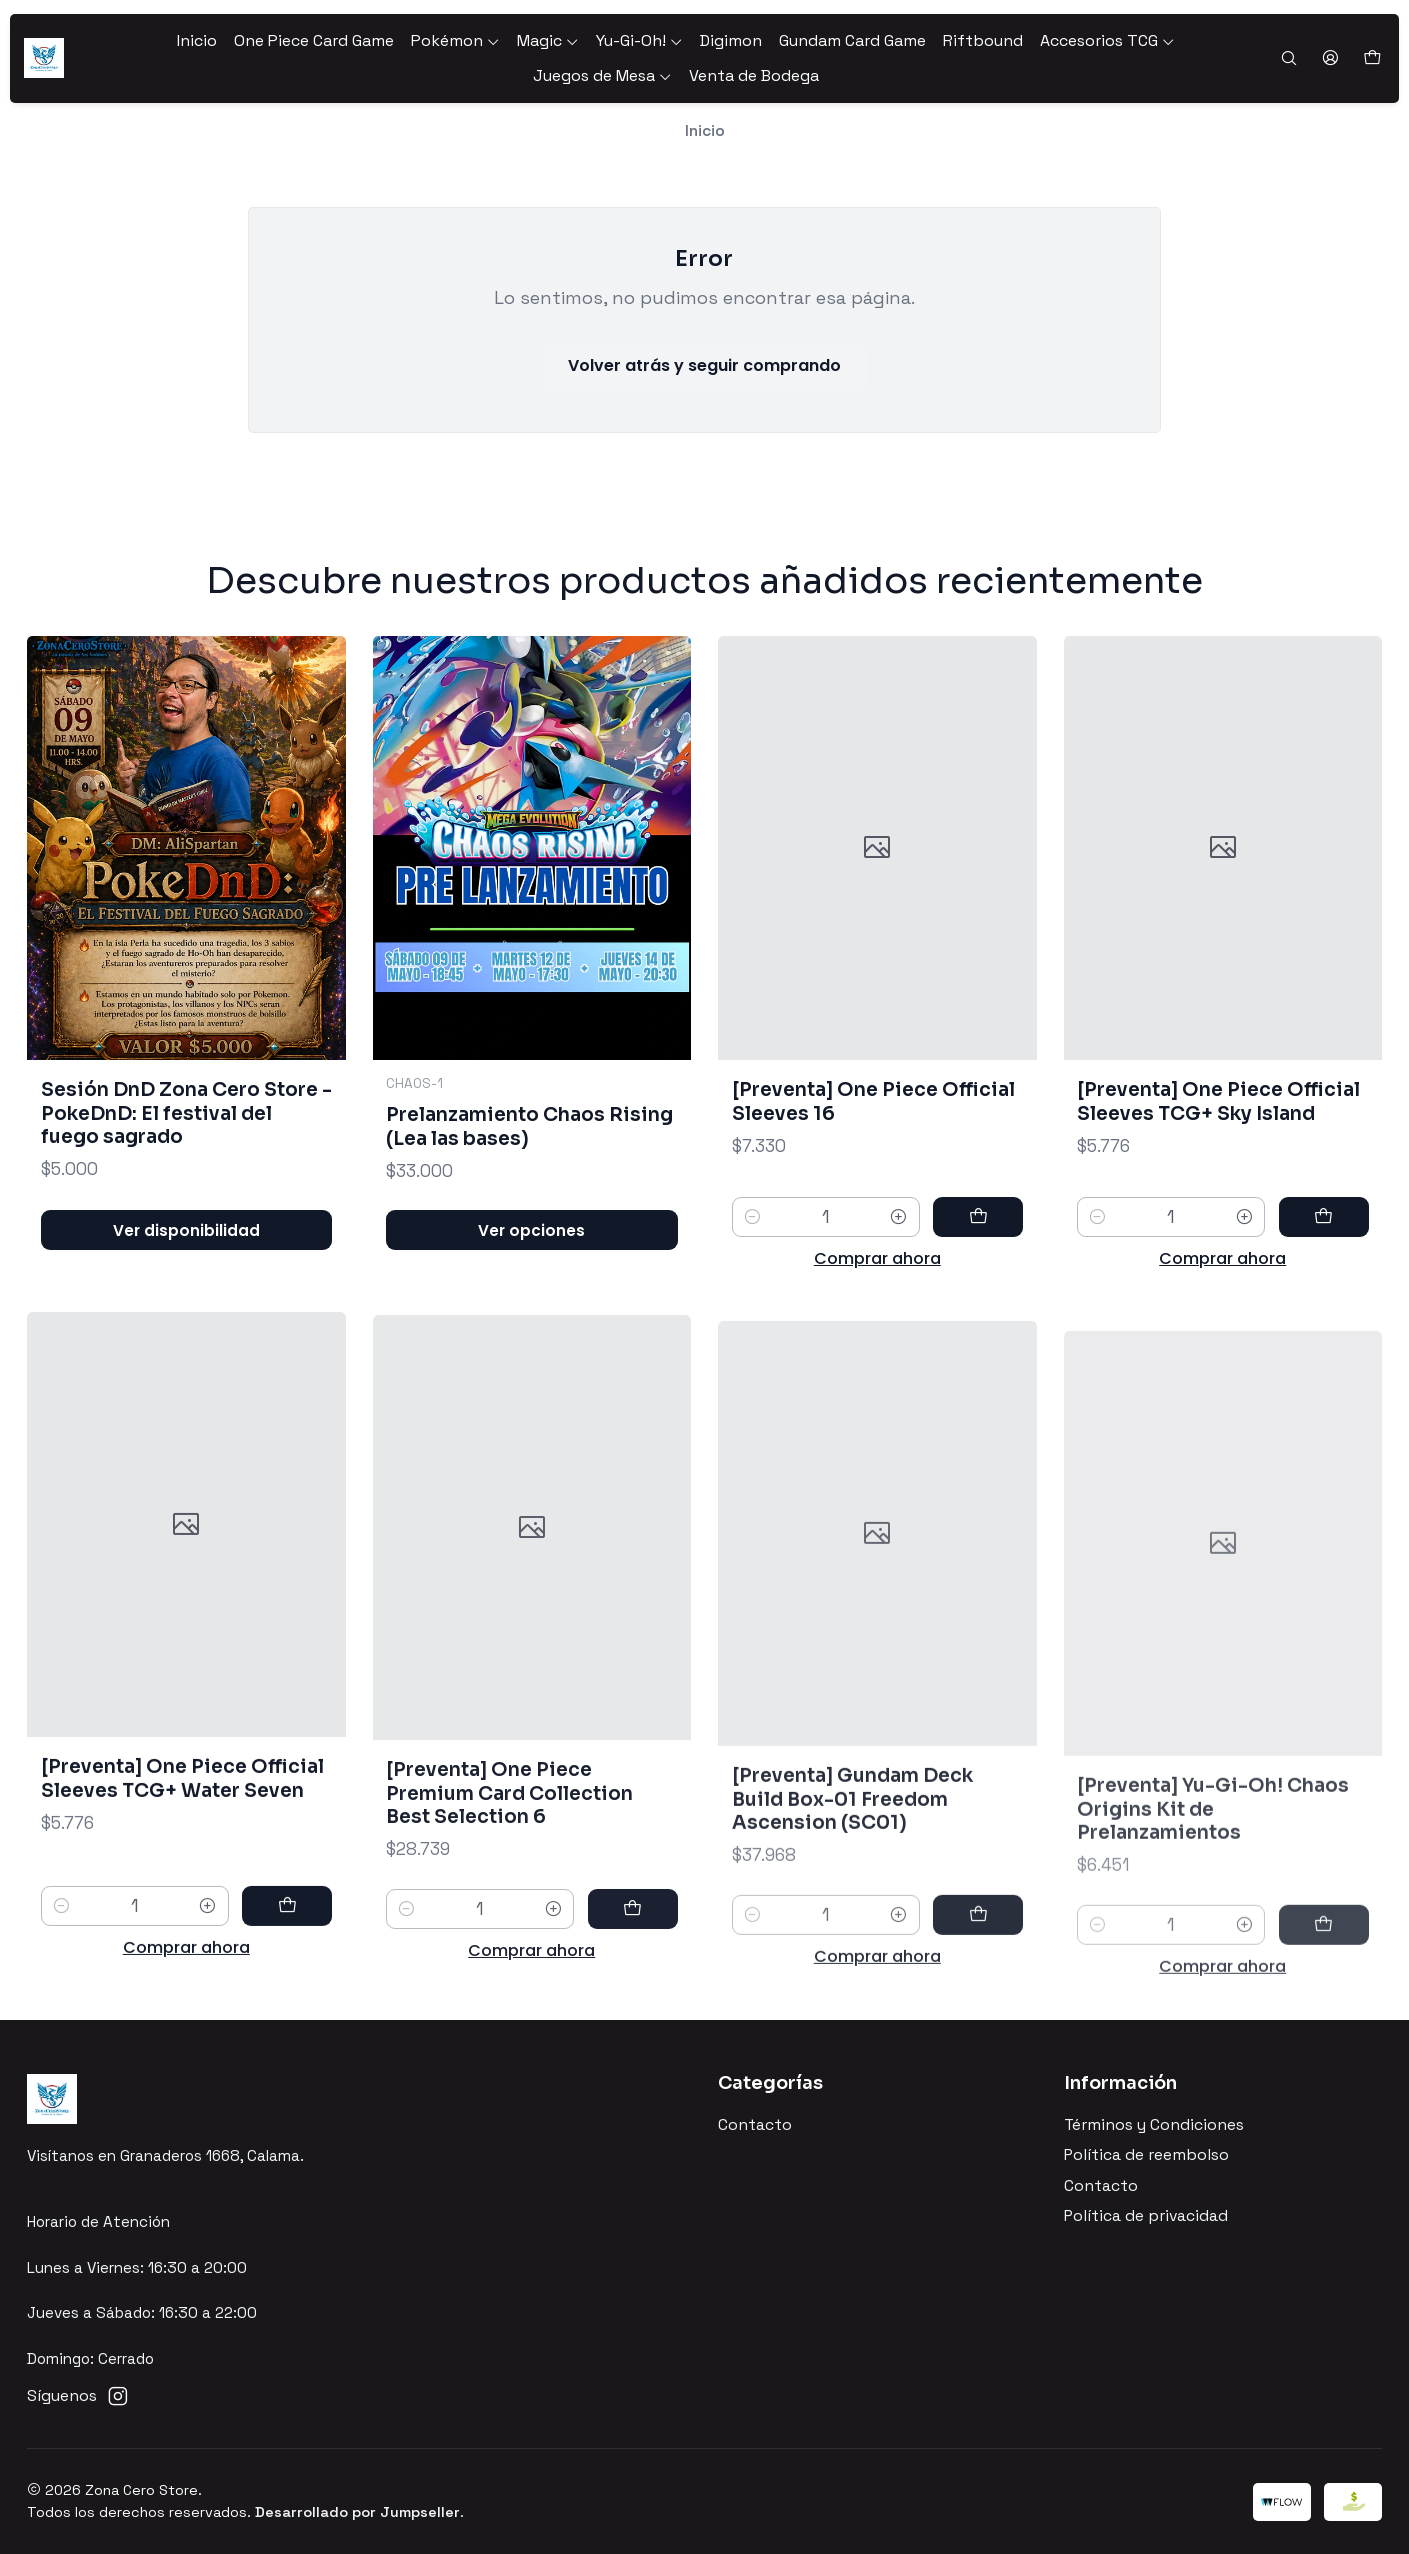 This screenshot has height=2554, width=1409. Describe the element at coordinates (1371, 58) in the screenshot. I see `[Carro]` at that location.